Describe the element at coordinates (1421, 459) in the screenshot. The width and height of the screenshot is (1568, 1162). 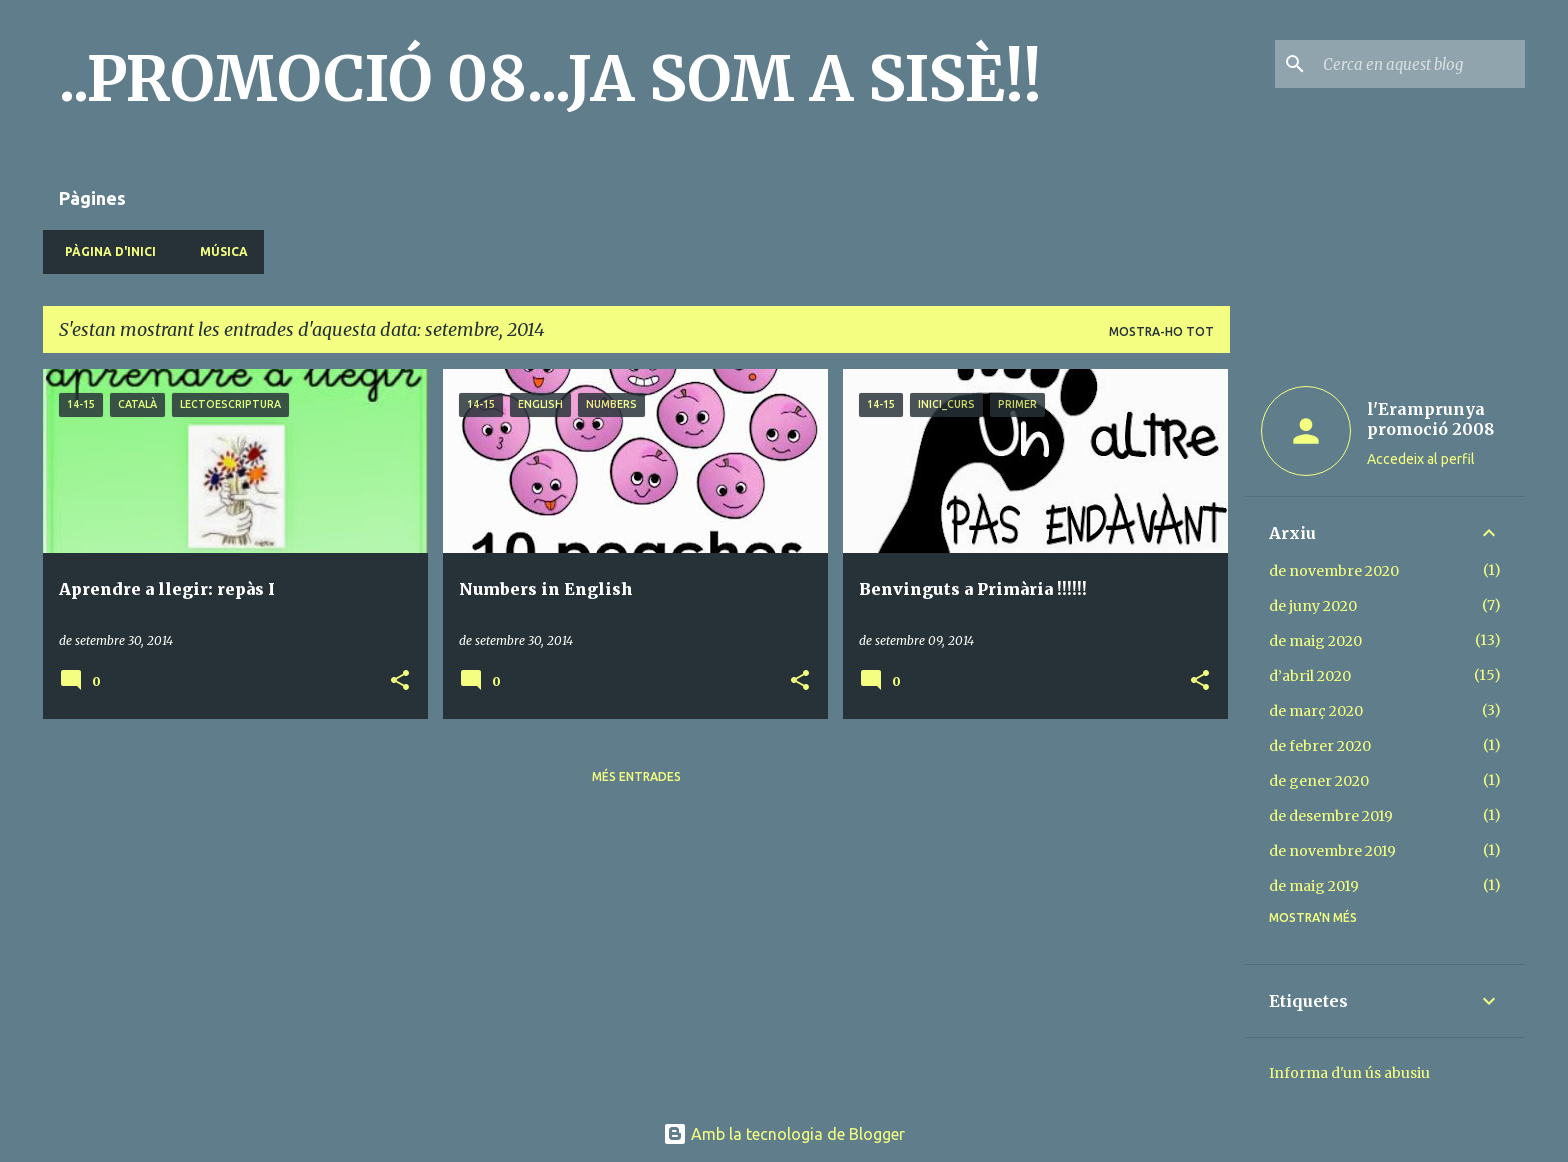
I see `Accedeix al perfil` at that location.